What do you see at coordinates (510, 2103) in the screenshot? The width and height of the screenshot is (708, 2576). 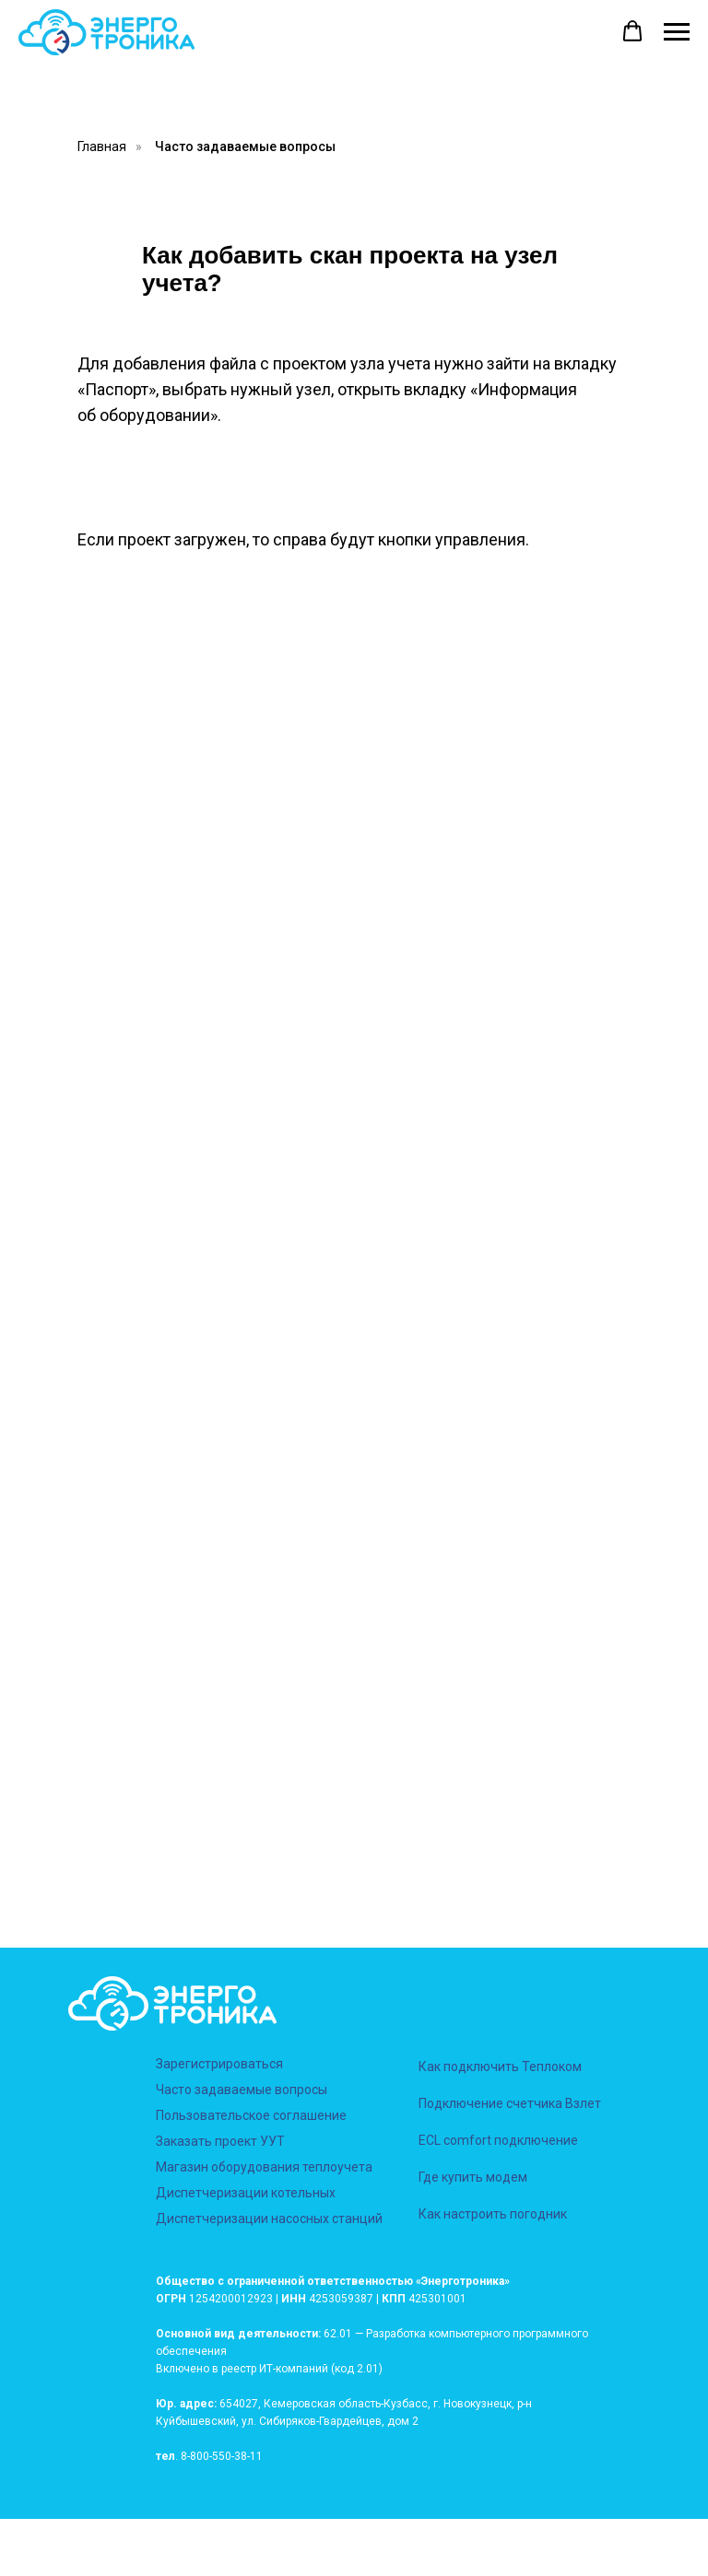 I see `Подключение счетчика Взлет` at bounding box center [510, 2103].